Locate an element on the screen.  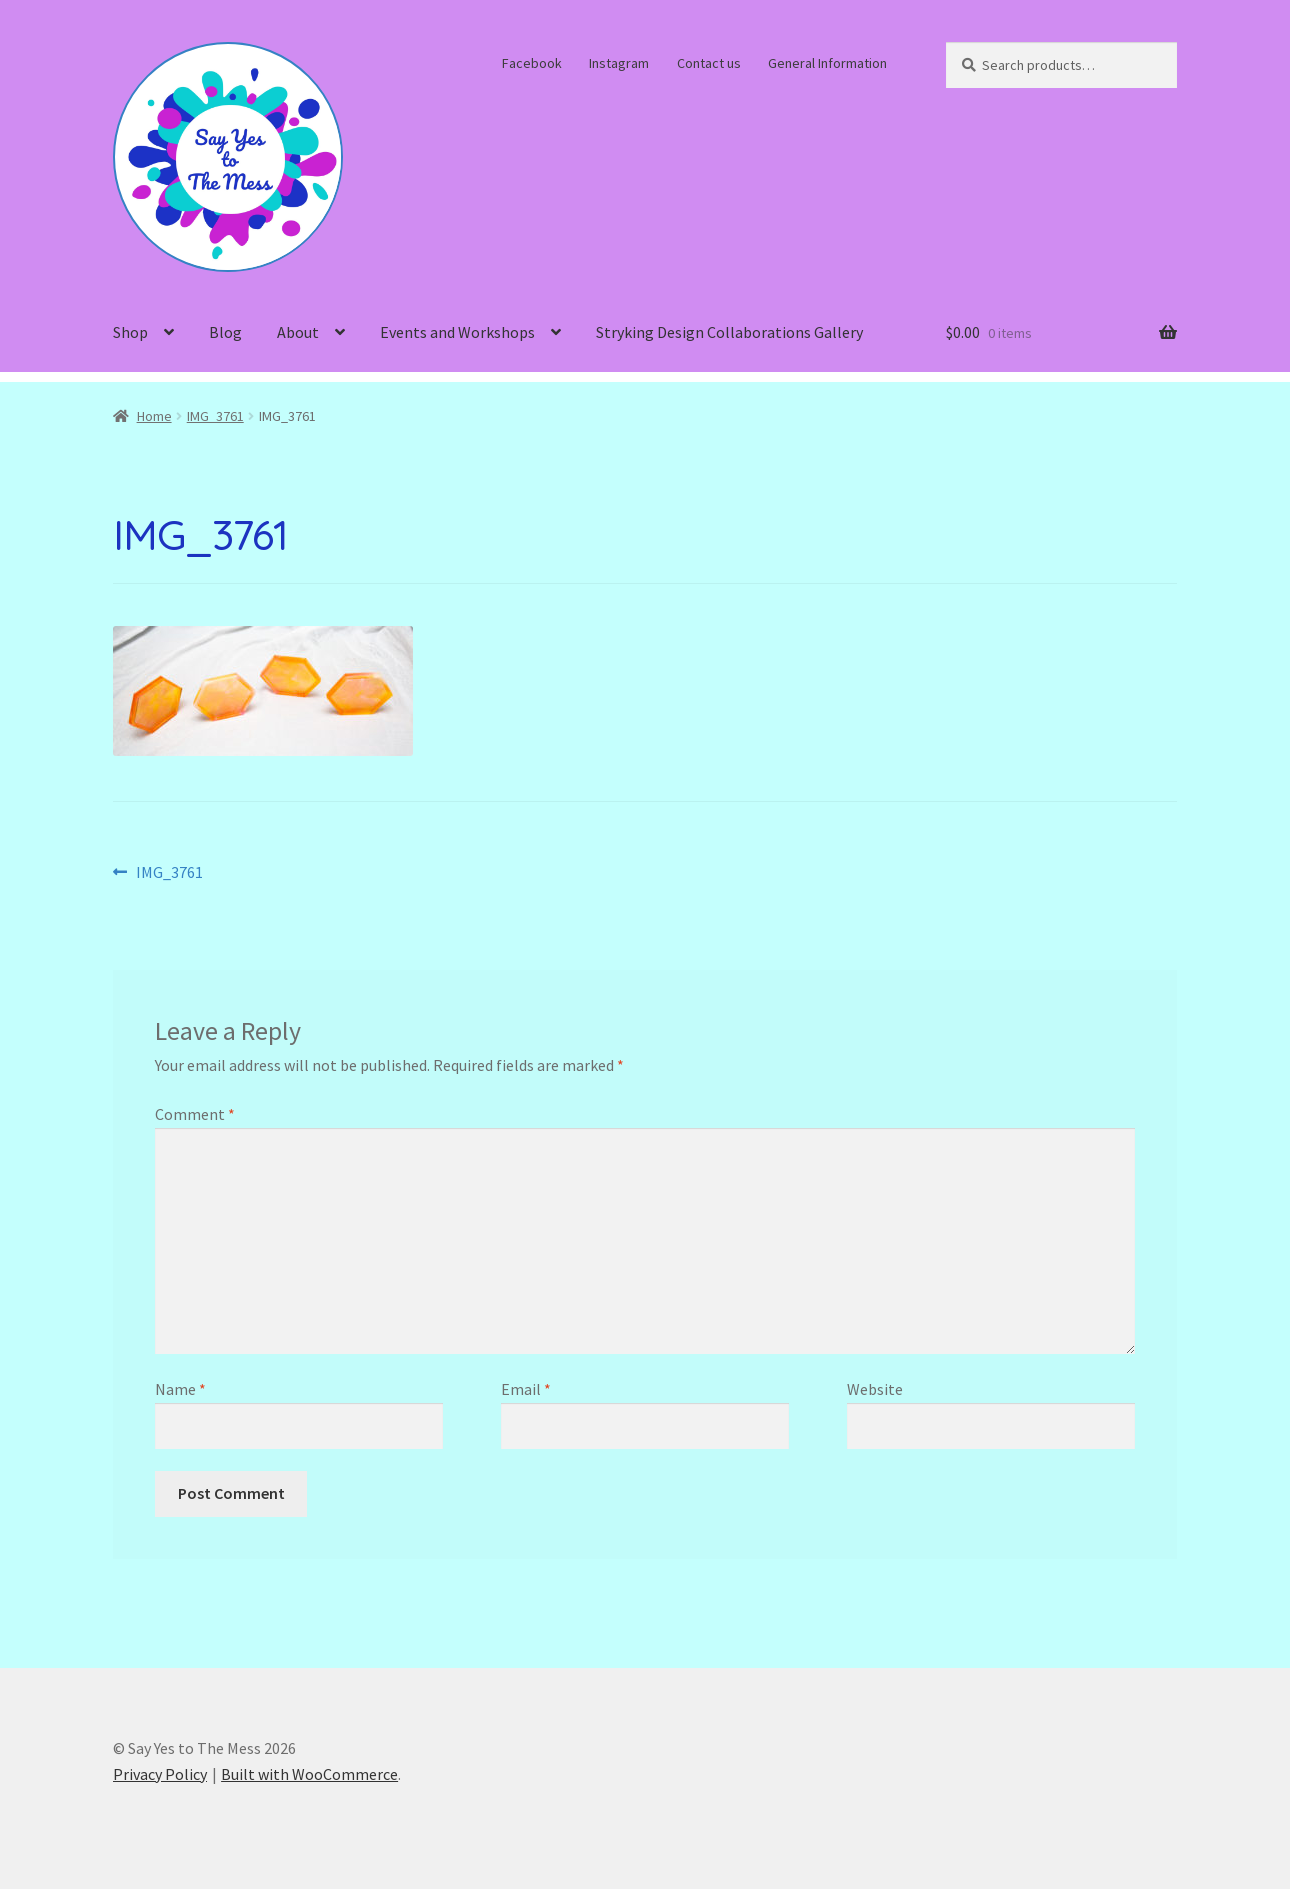
General Information is located at coordinates (827, 63).